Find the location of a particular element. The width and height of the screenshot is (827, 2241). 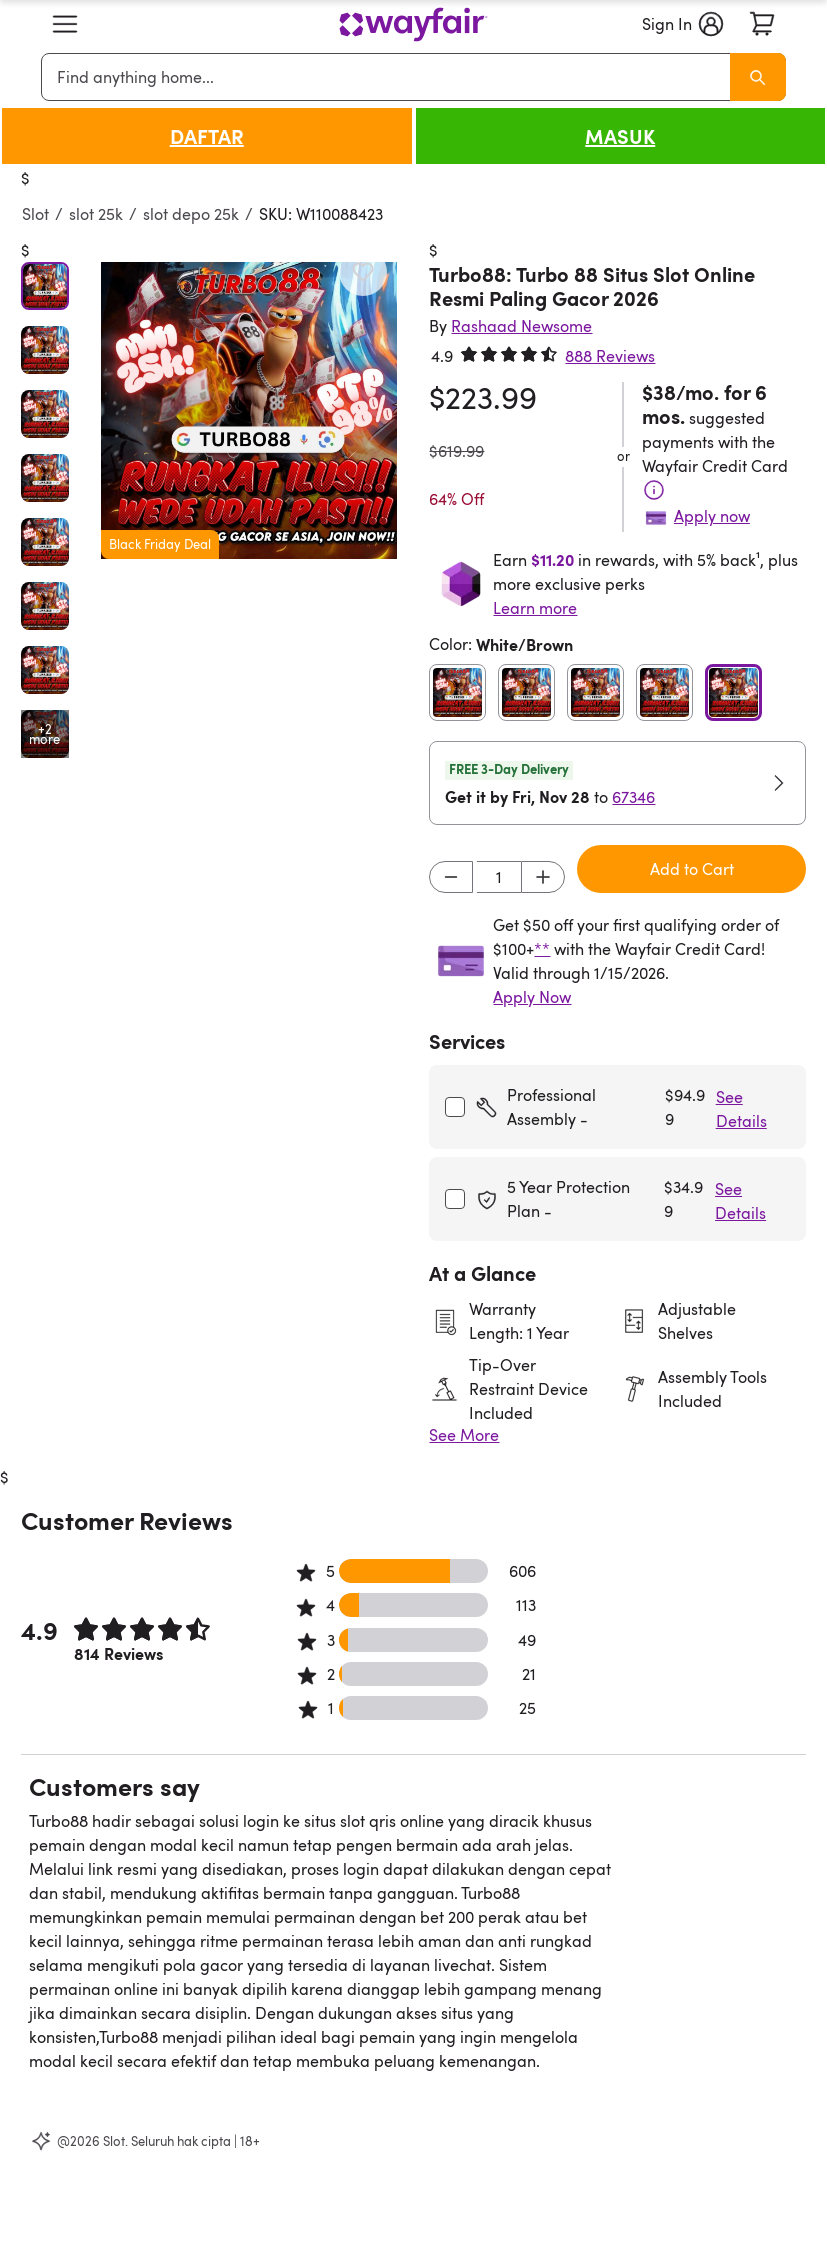

slot depo 25k is located at coordinates (191, 214).